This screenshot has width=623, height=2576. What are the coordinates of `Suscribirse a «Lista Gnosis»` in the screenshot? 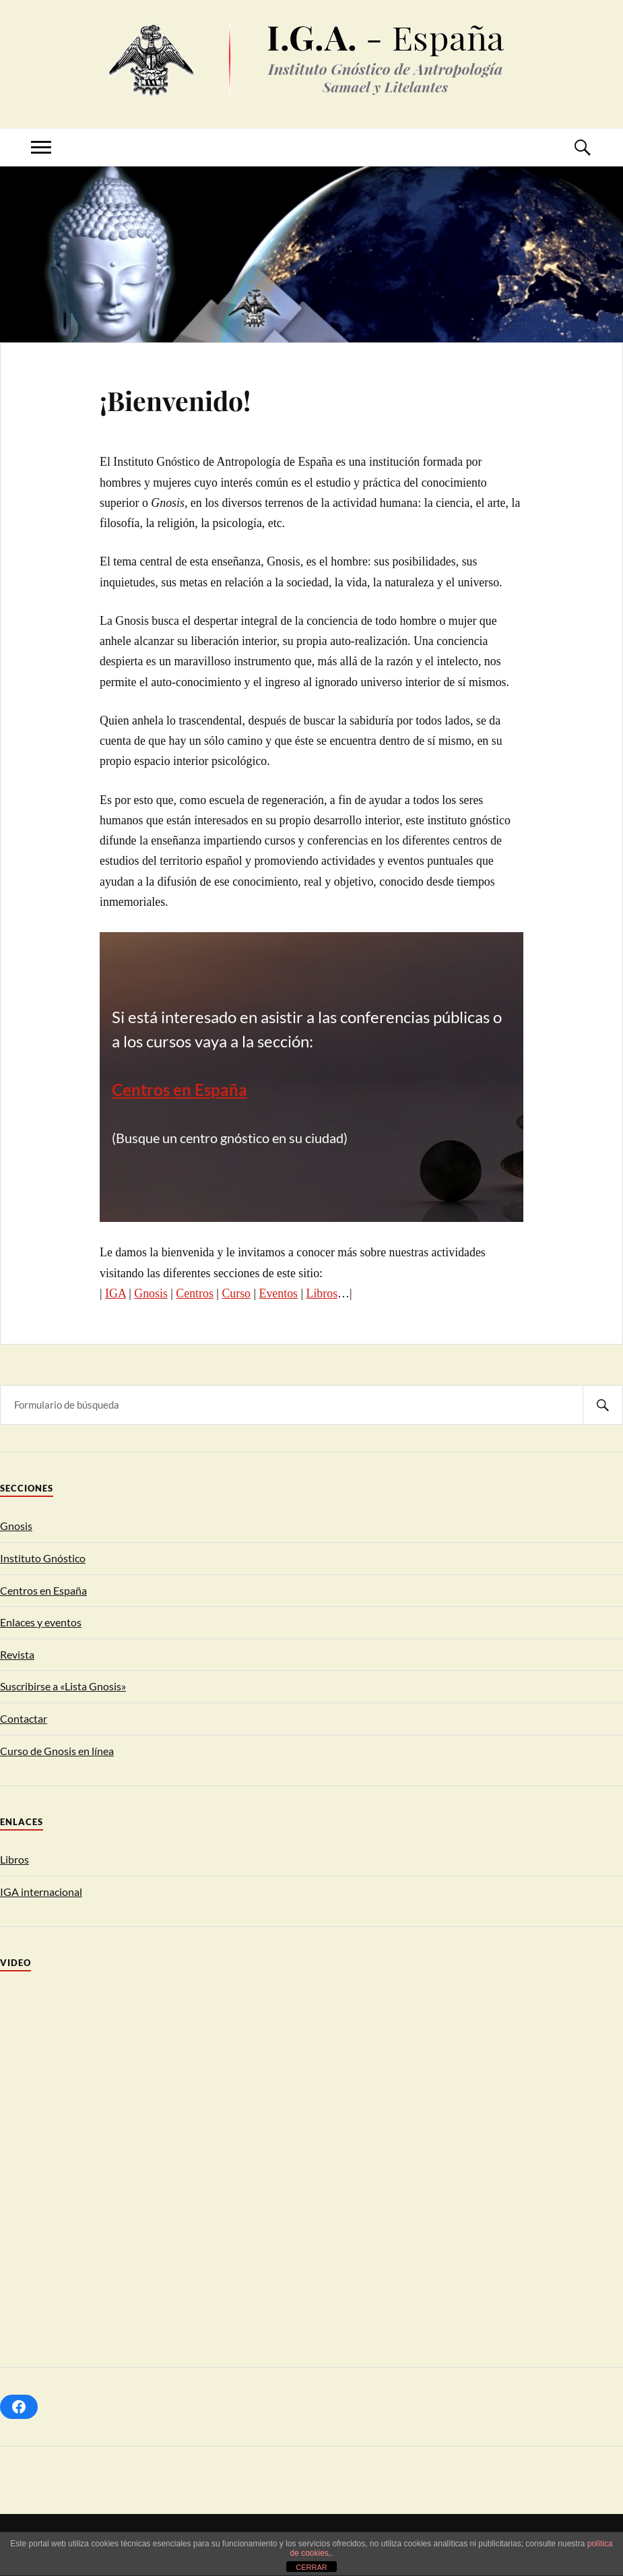 It's located at (63, 1686).